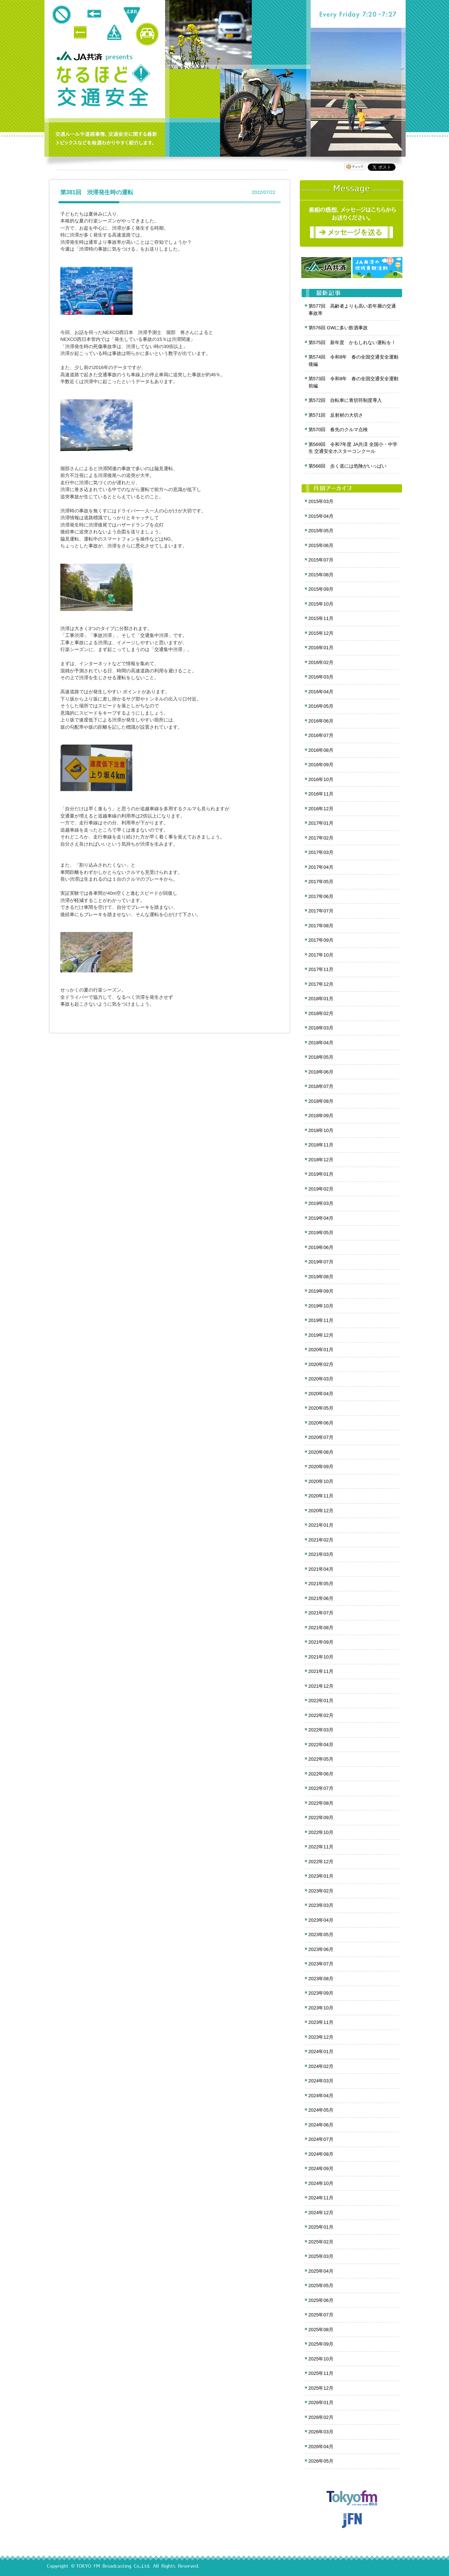 This screenshot has height=2576, width=449. What do you see at coordinates (320, 1671) in the screenshot?
I see `2021年11月` at bounding box center [320, 1671].